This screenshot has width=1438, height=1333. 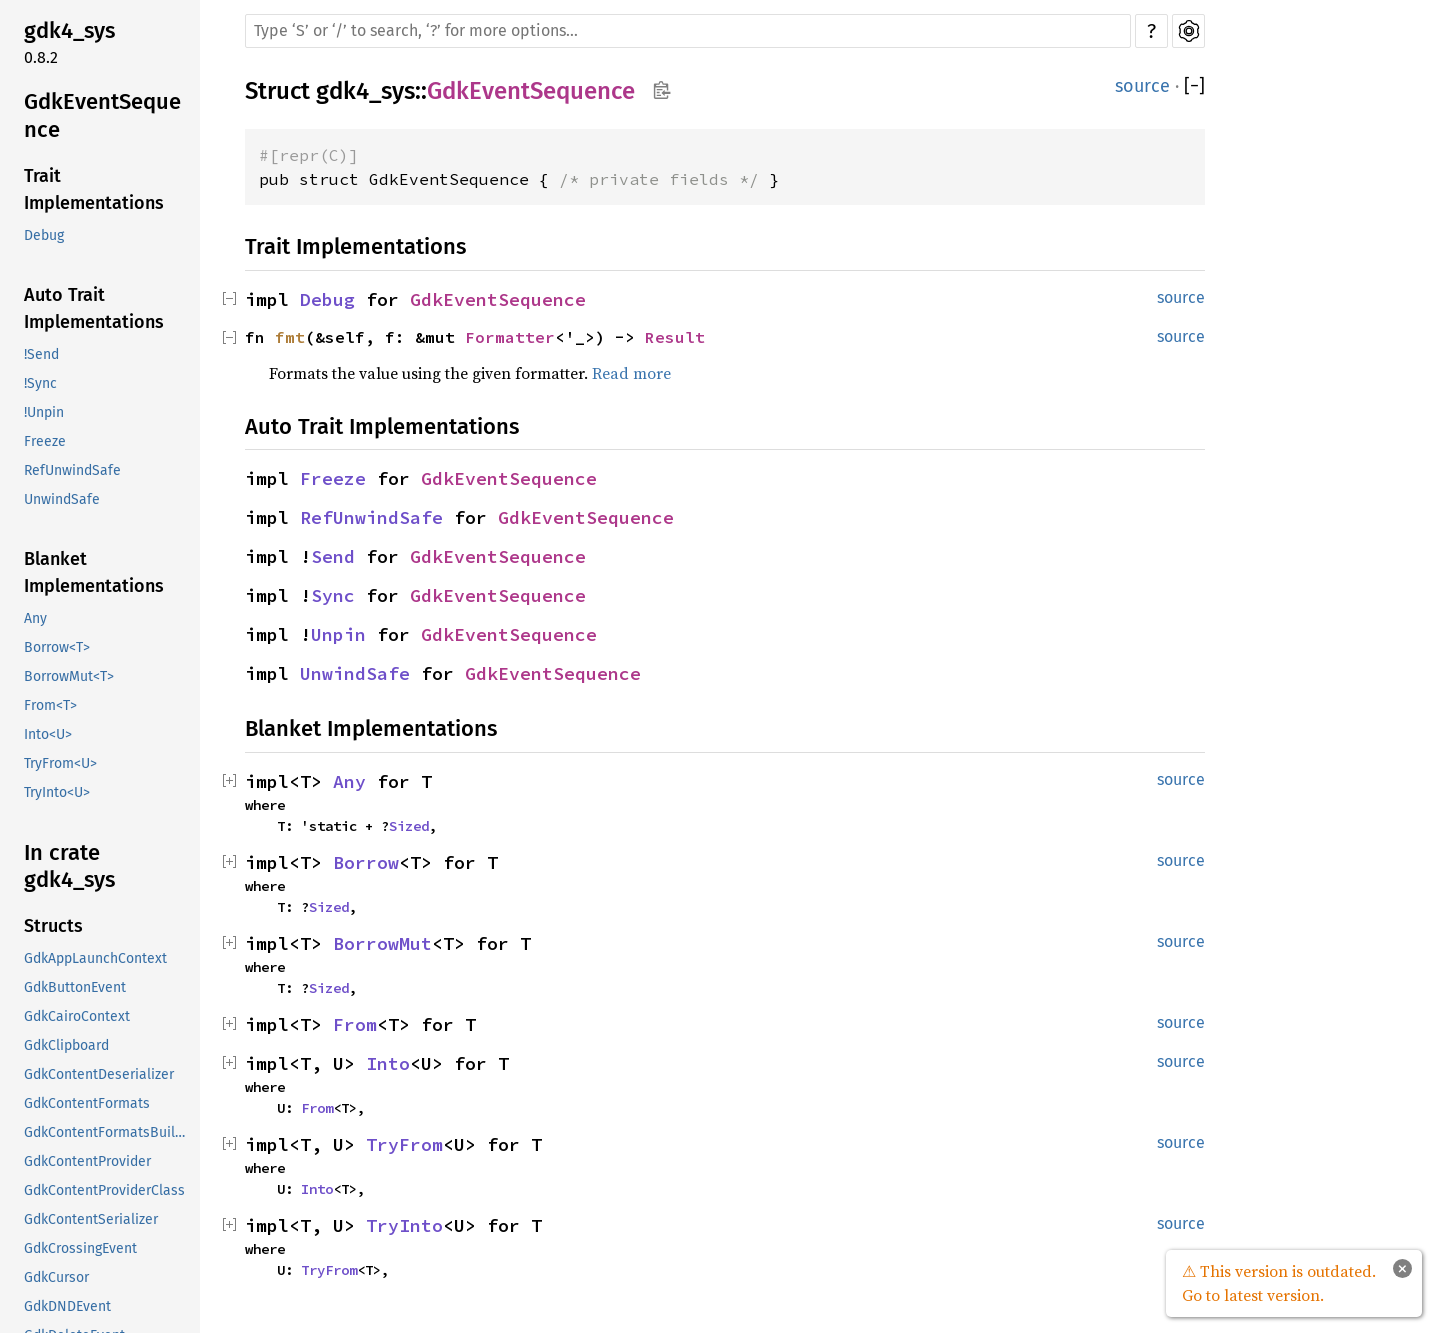 I want to click on Blanket Implementations, so click(x=94, y=572).